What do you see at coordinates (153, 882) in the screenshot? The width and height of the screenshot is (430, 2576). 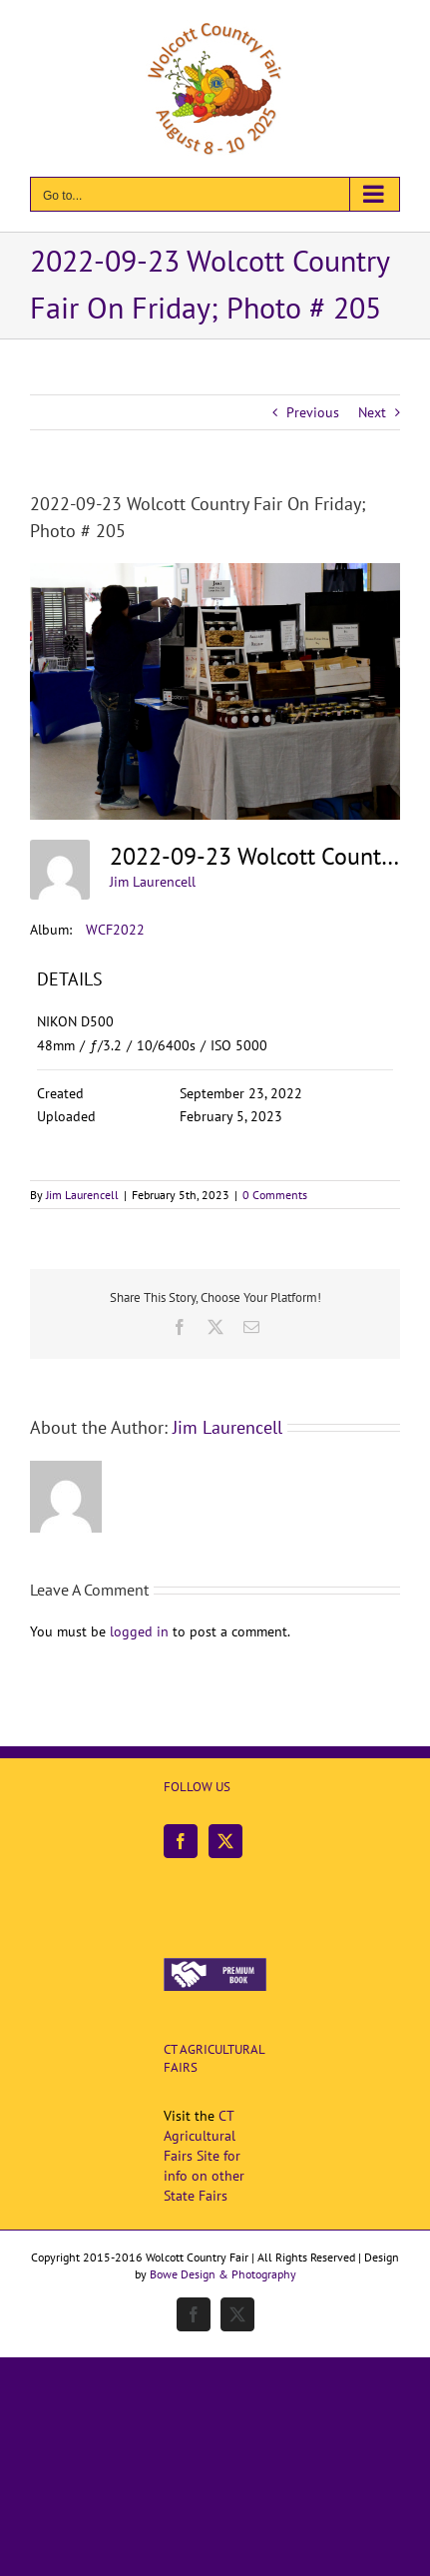 I see `Jim Laurencell` at bounding box center [153, 882].